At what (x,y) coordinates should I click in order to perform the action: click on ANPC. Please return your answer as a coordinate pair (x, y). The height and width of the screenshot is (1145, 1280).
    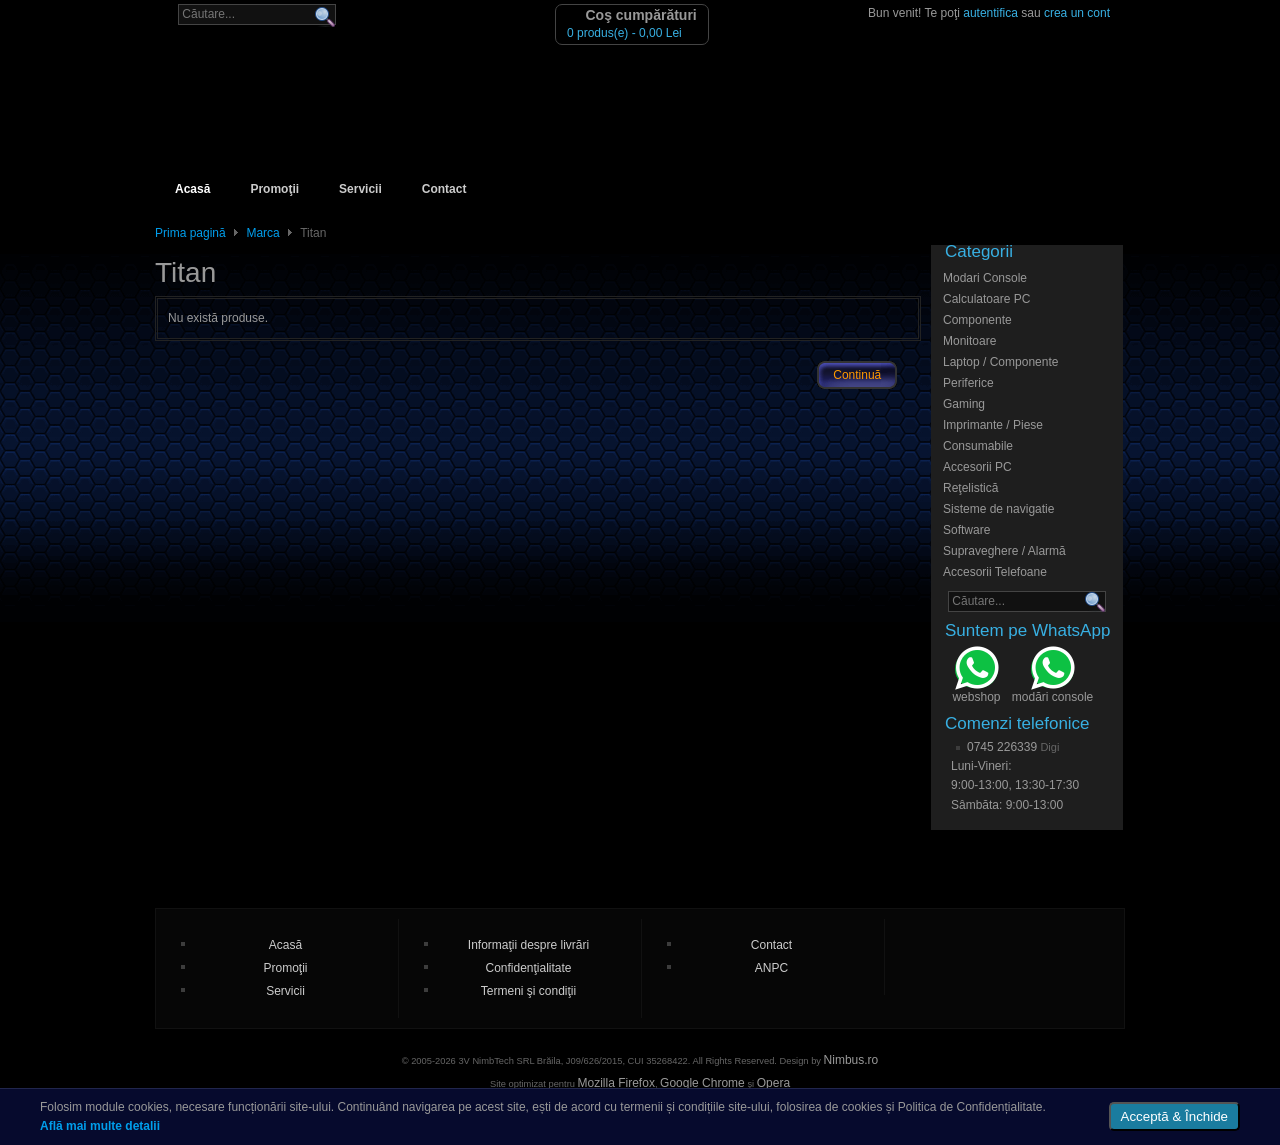
    Looking at the image, I should click on (771, 968).